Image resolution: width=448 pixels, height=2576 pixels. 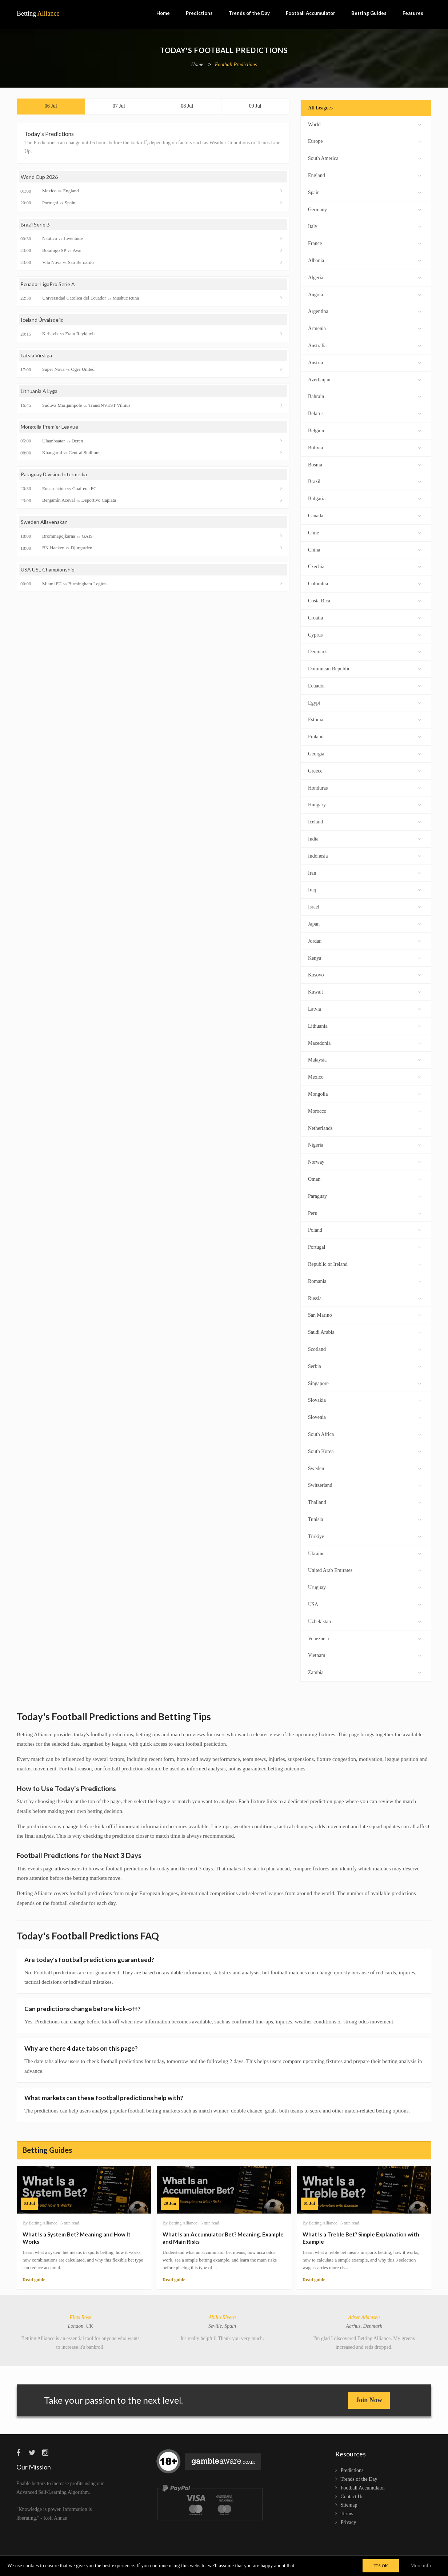 What do you see at coordinates (364, 753) in the screenshot?
I see `Georgia` at bounding box center [364, 753].